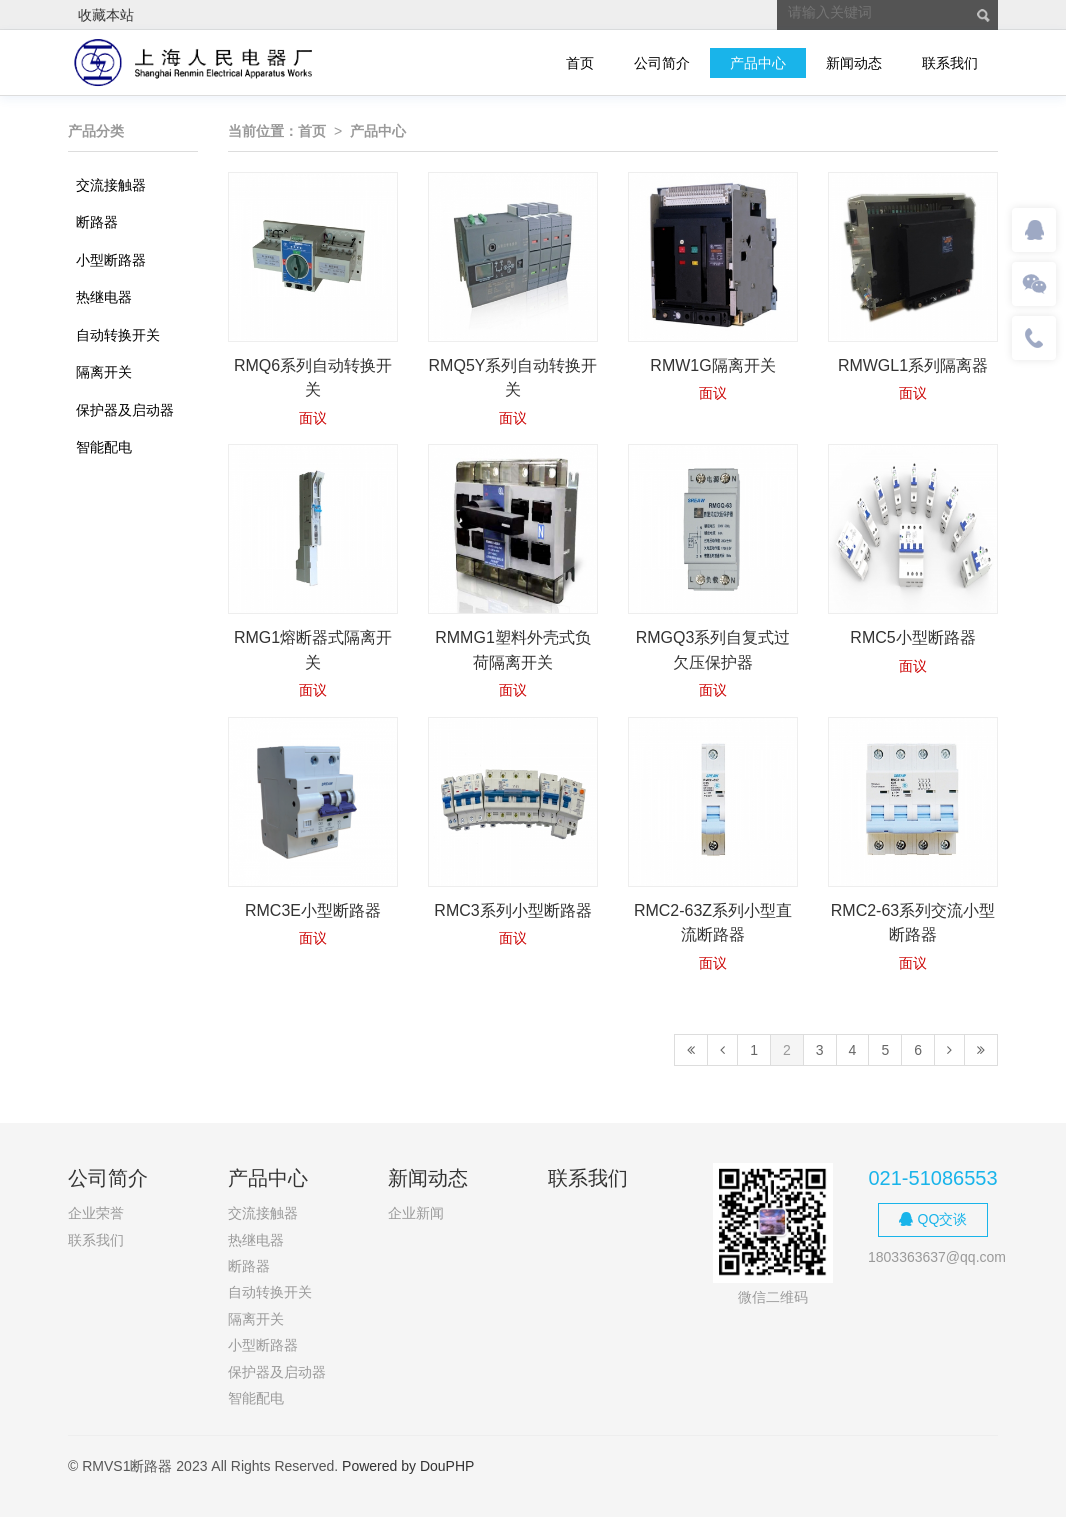  I want to click on 小型断路器, so click(111, 260).